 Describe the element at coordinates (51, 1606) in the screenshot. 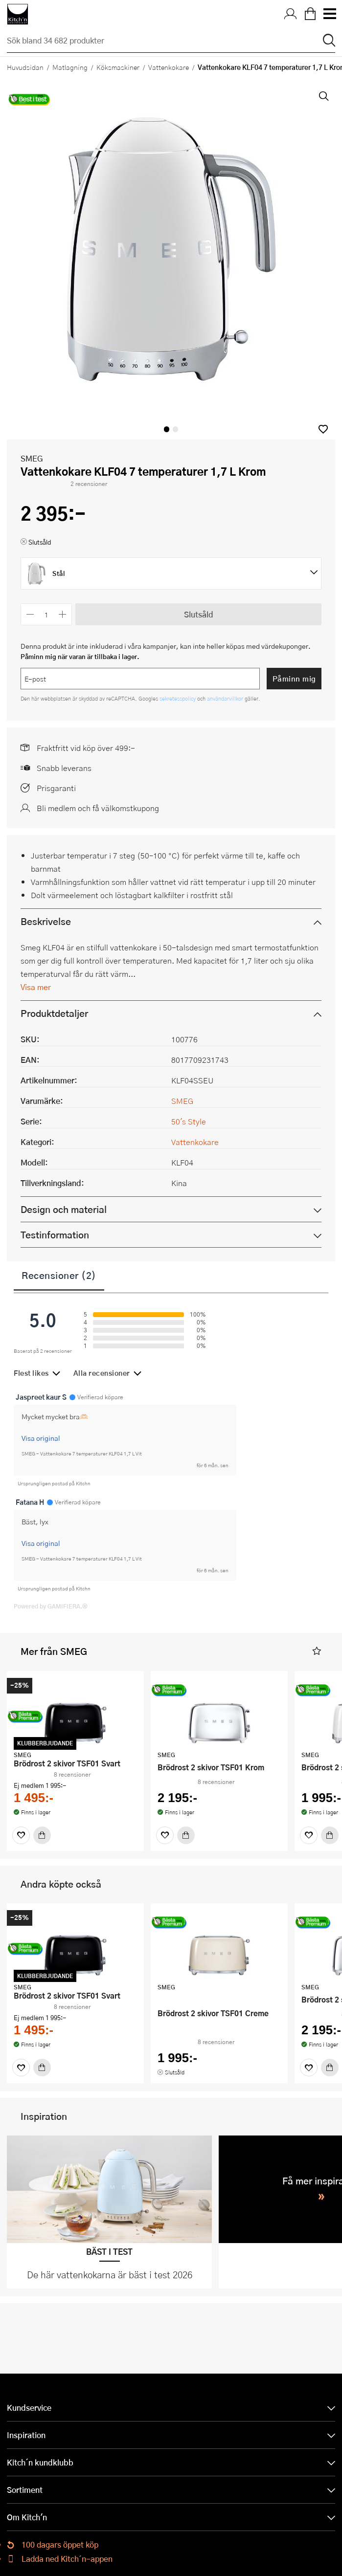

I see `Powered by GAMIFIERA.®` at that location.